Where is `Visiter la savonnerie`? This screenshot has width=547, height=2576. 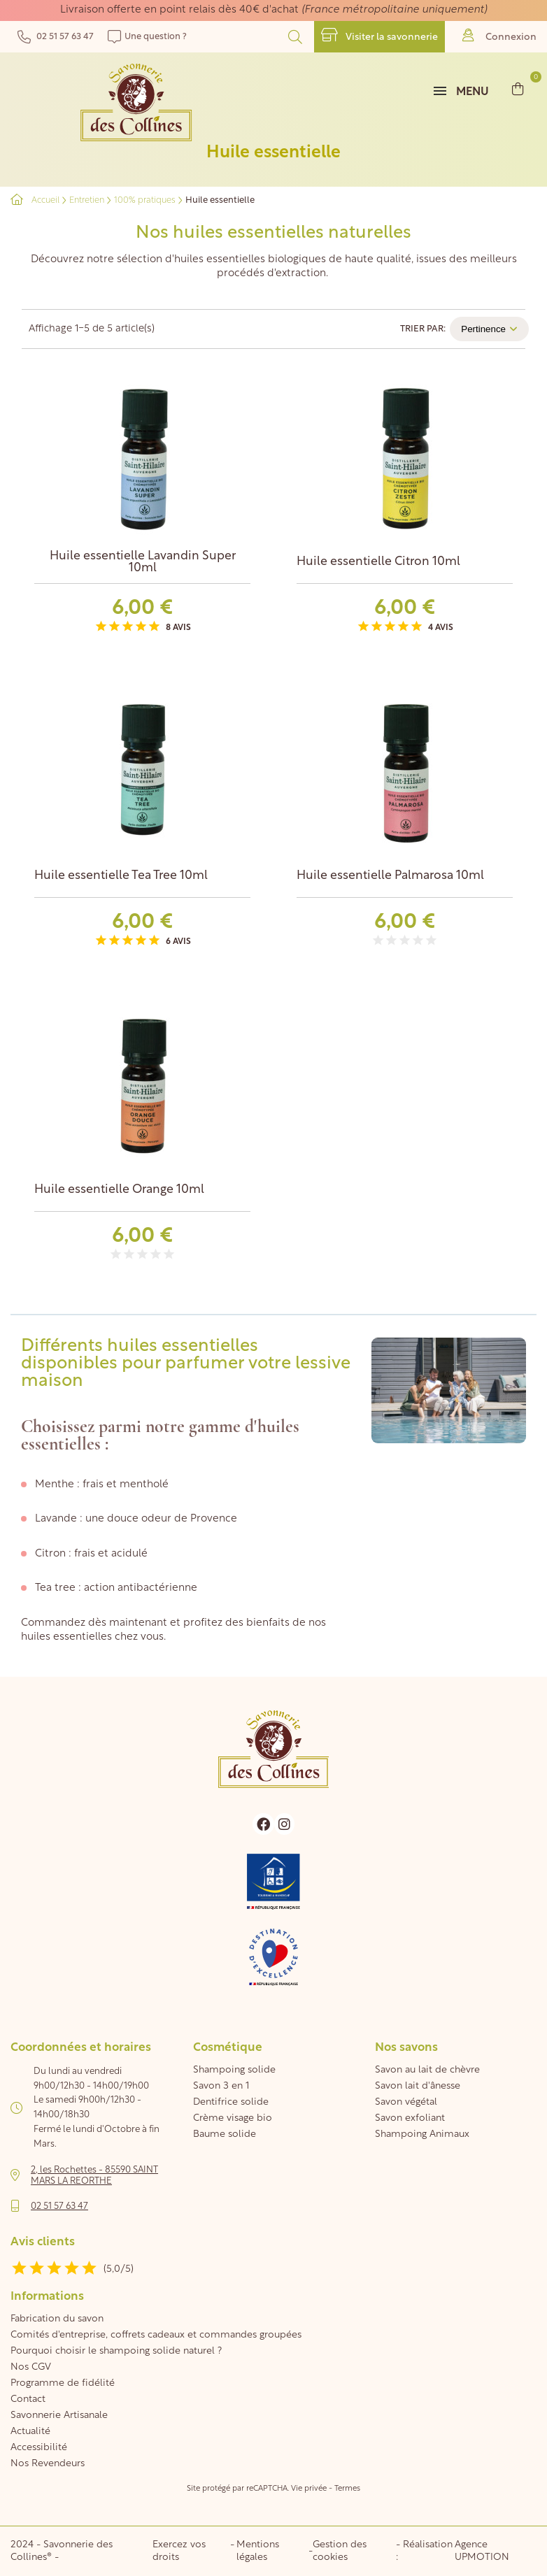 Visiter la savonnerie is located at coordinates (379, 35).